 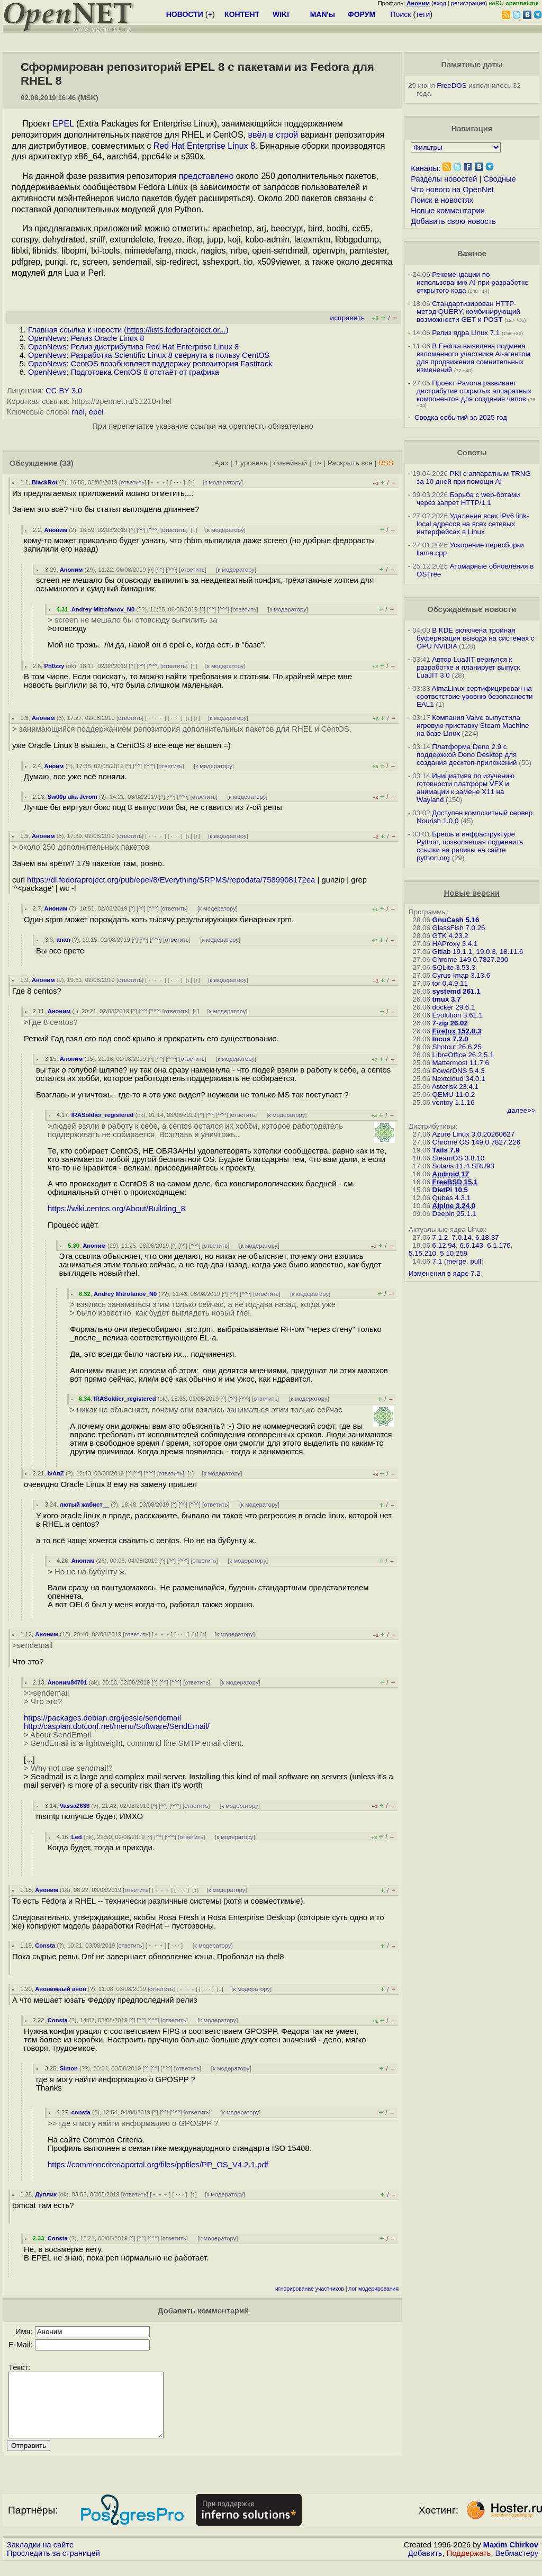 What do you see at coordinates (81, 2112) in the screenshot?
I see `consta` at bounding box center [81, 2112].